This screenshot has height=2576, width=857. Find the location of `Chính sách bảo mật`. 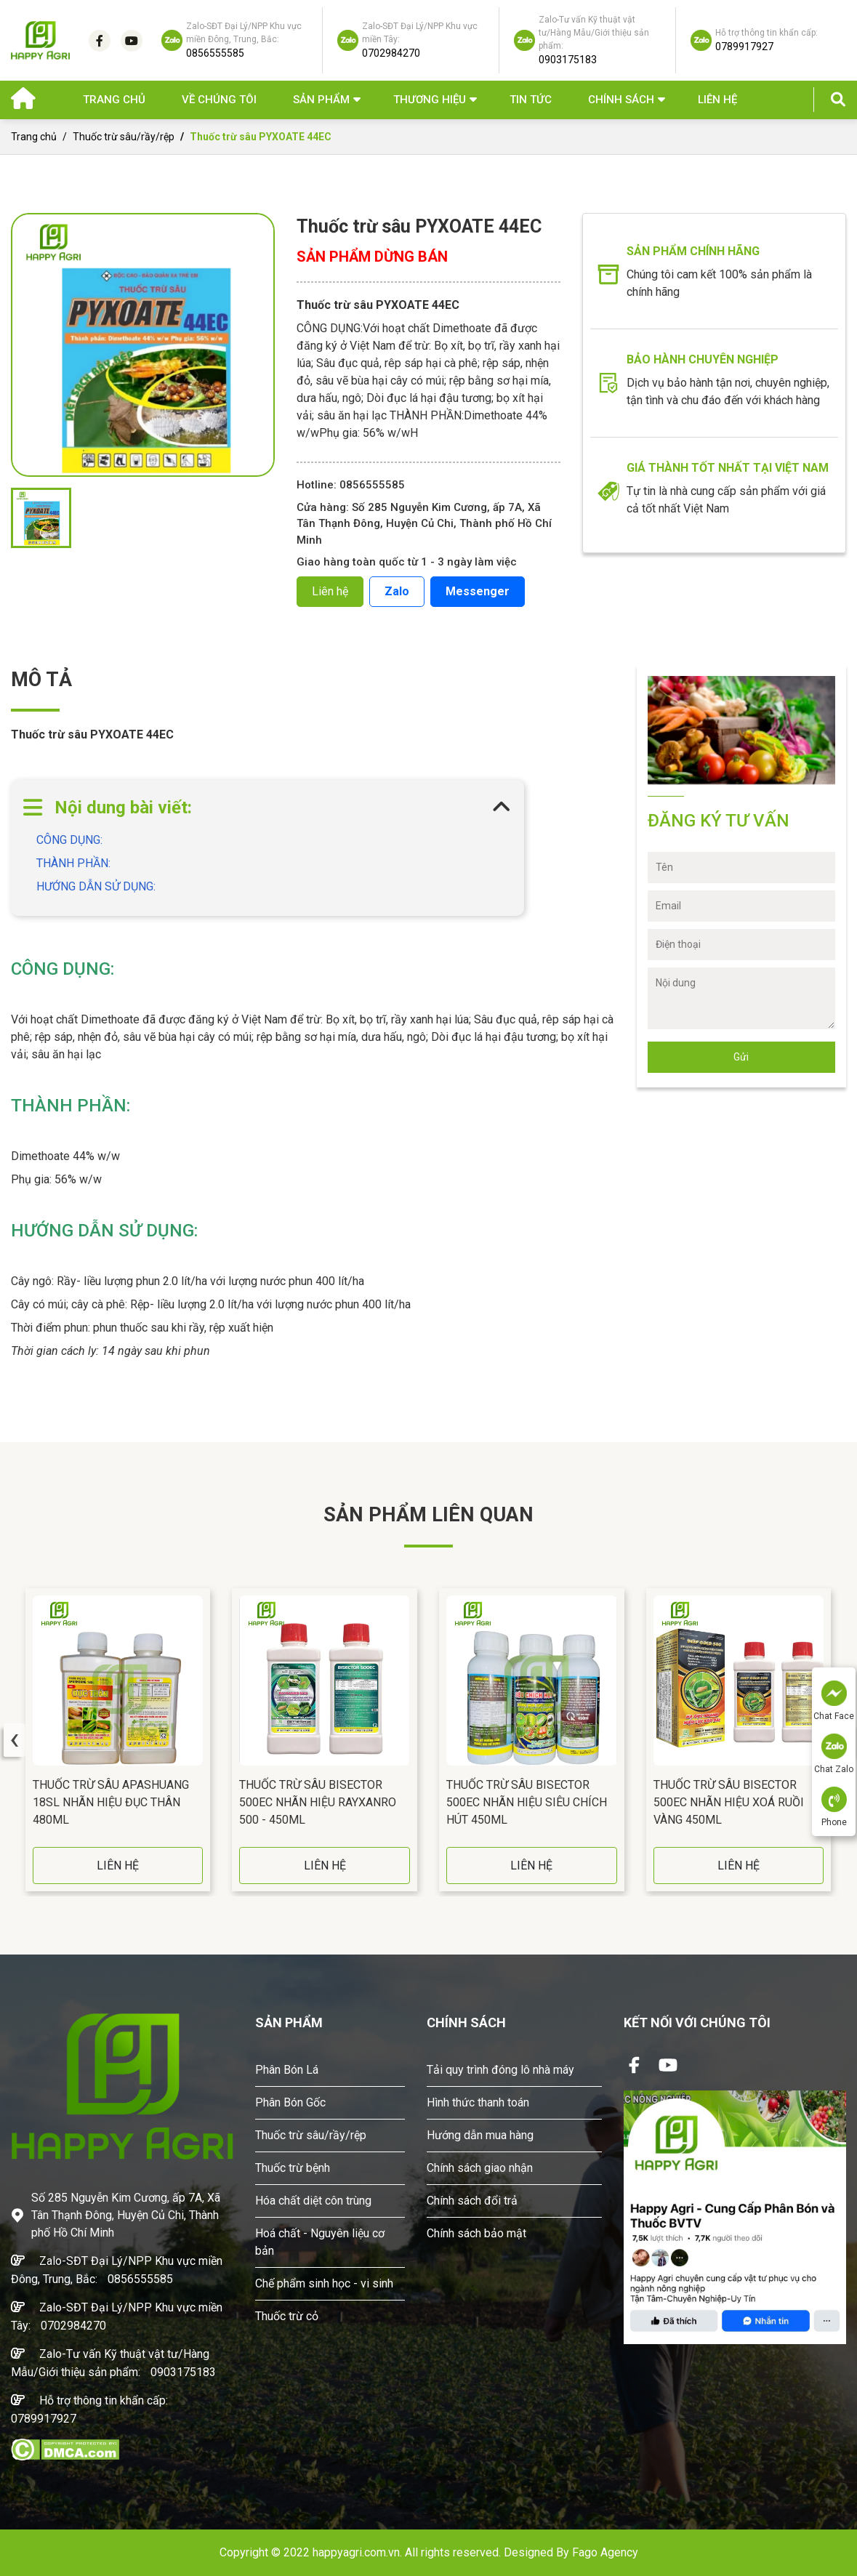

Chính sách bảo mật is located at coordinates (476, 2233).